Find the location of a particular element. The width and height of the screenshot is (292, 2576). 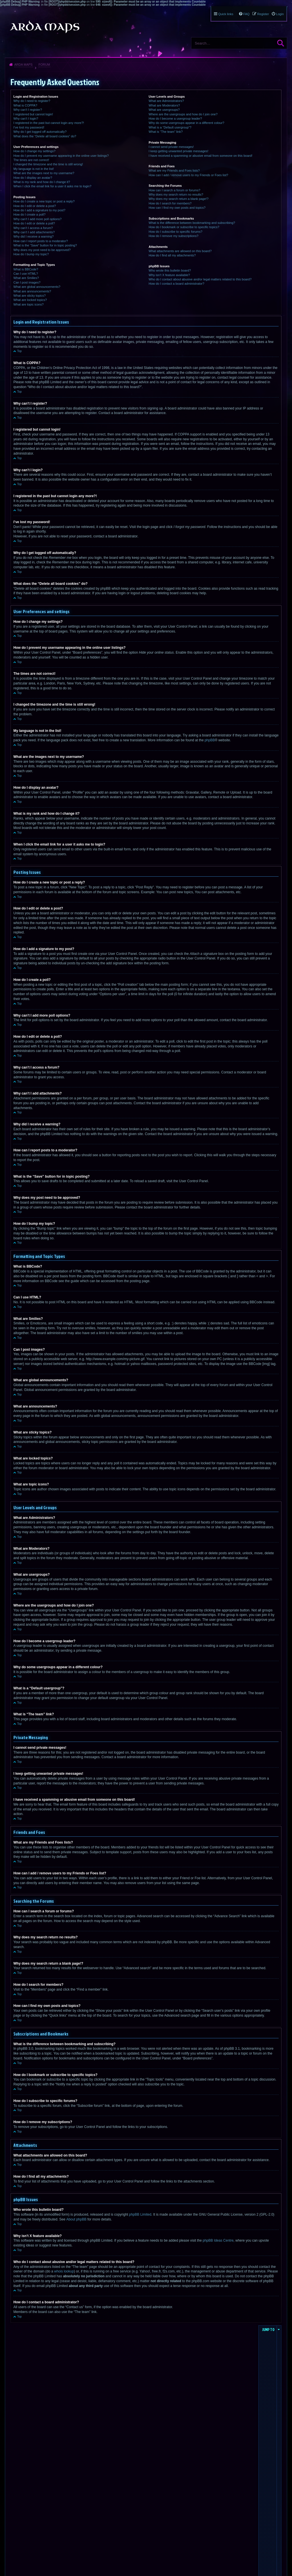

How do I edit or delete a post? is located at coordinates (34, 206).